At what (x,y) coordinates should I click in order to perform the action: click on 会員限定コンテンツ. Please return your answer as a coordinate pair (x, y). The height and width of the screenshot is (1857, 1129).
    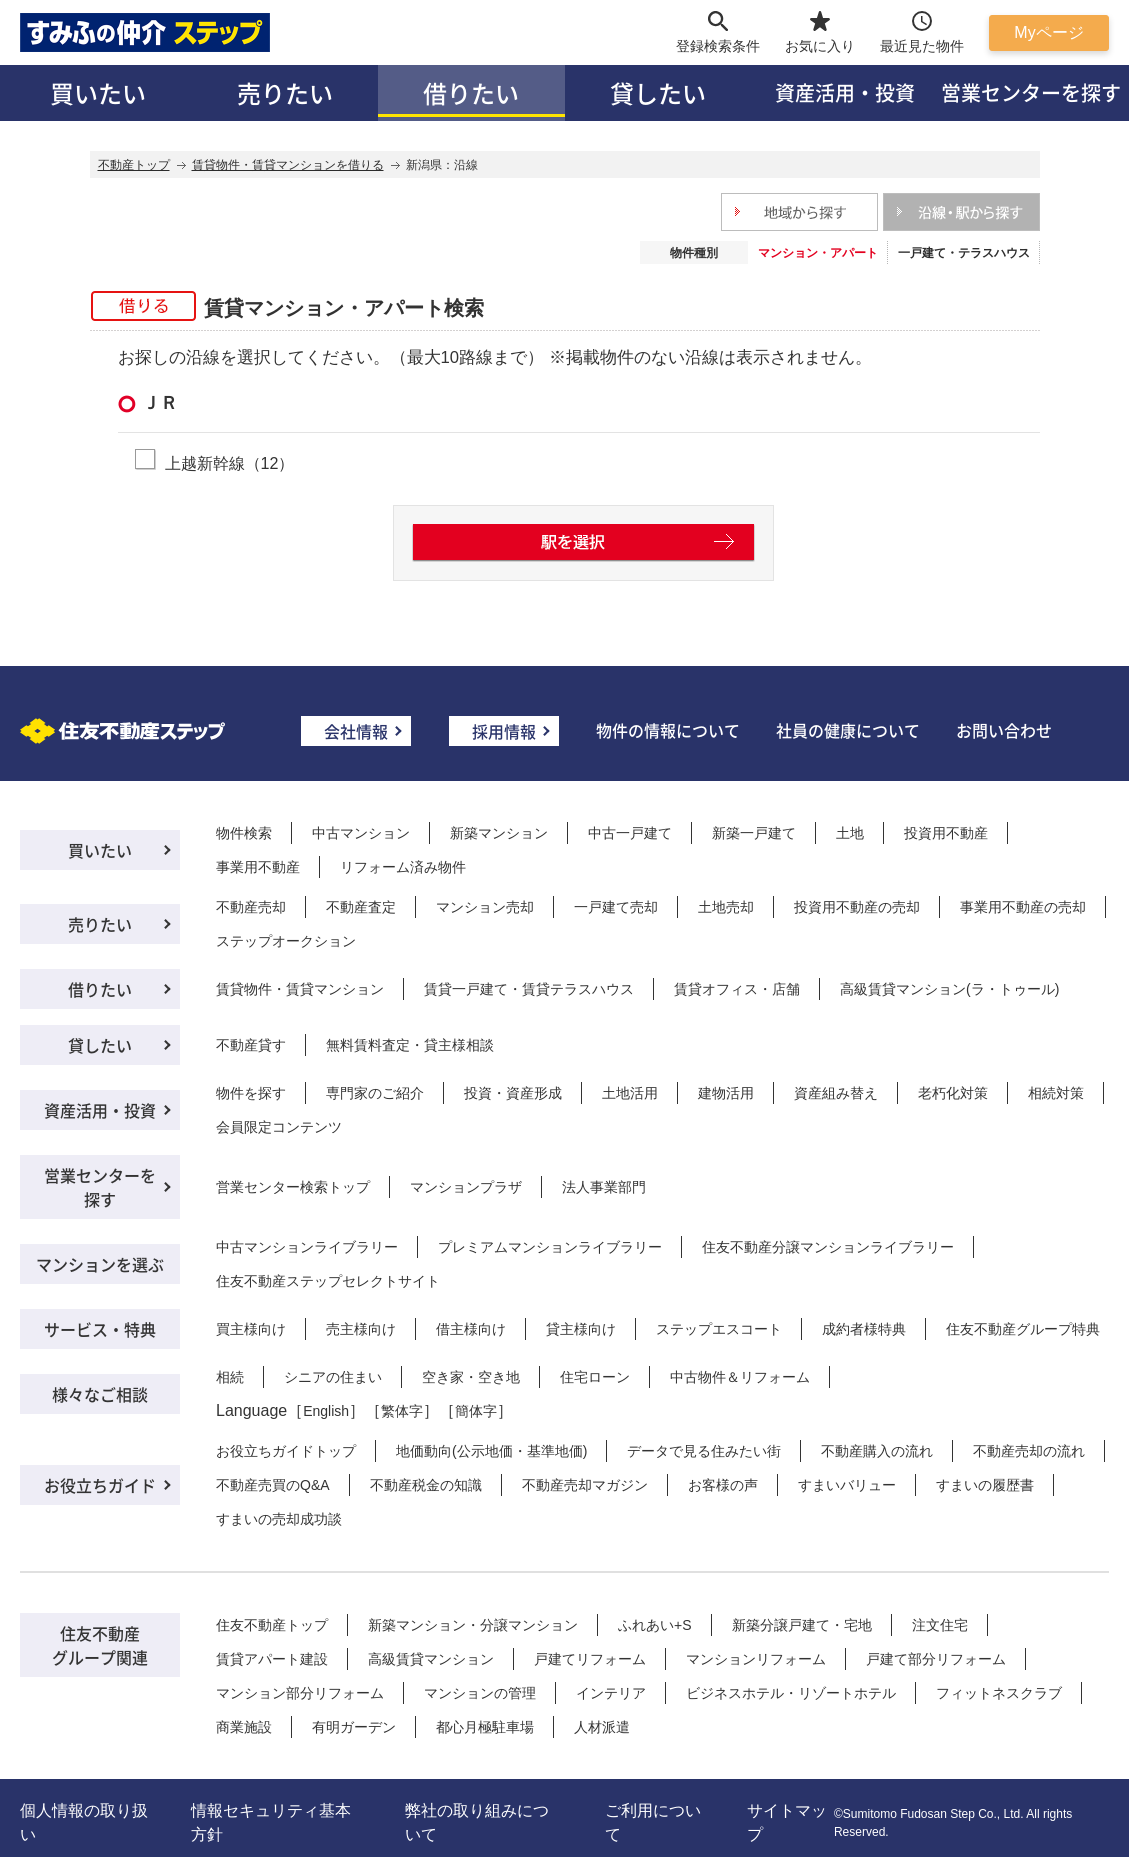
    Looking at the image, I should click on (279, 1127).